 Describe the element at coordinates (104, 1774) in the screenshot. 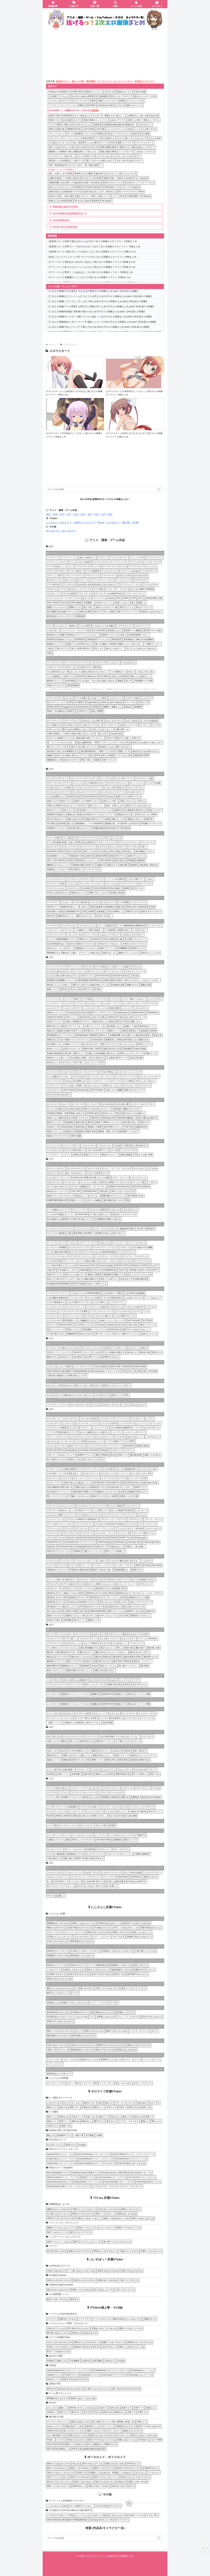

I see `夜桜さんちの大作戦` at that location.